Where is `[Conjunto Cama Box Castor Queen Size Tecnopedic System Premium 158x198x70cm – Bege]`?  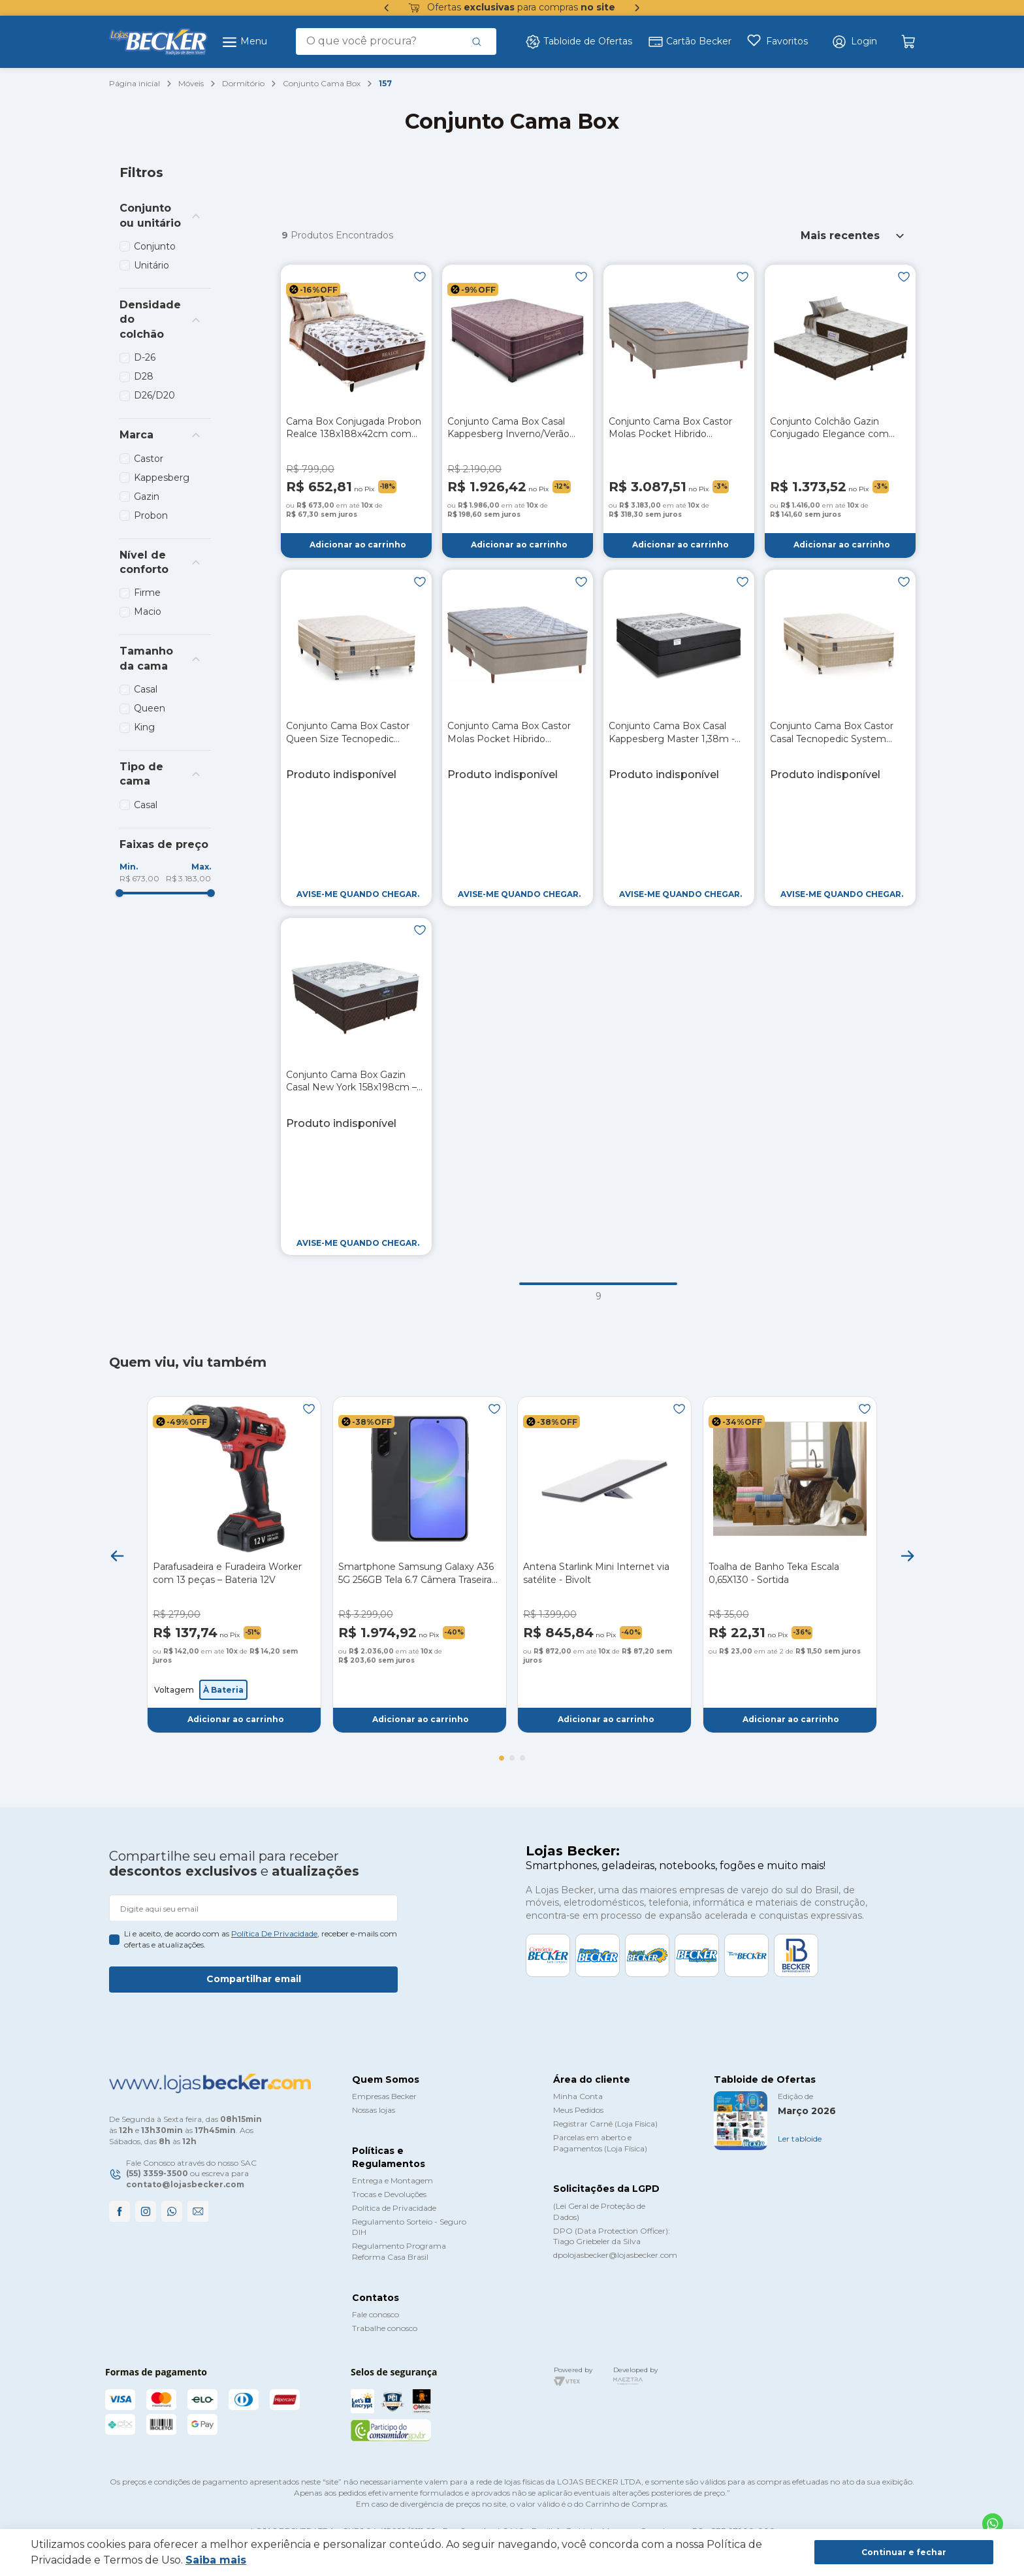
[Conjunto Cama Box Castor Queen Size Tecnopedic System Premium 158x198x70cm – Bege] is located at coordinates (356, 738).